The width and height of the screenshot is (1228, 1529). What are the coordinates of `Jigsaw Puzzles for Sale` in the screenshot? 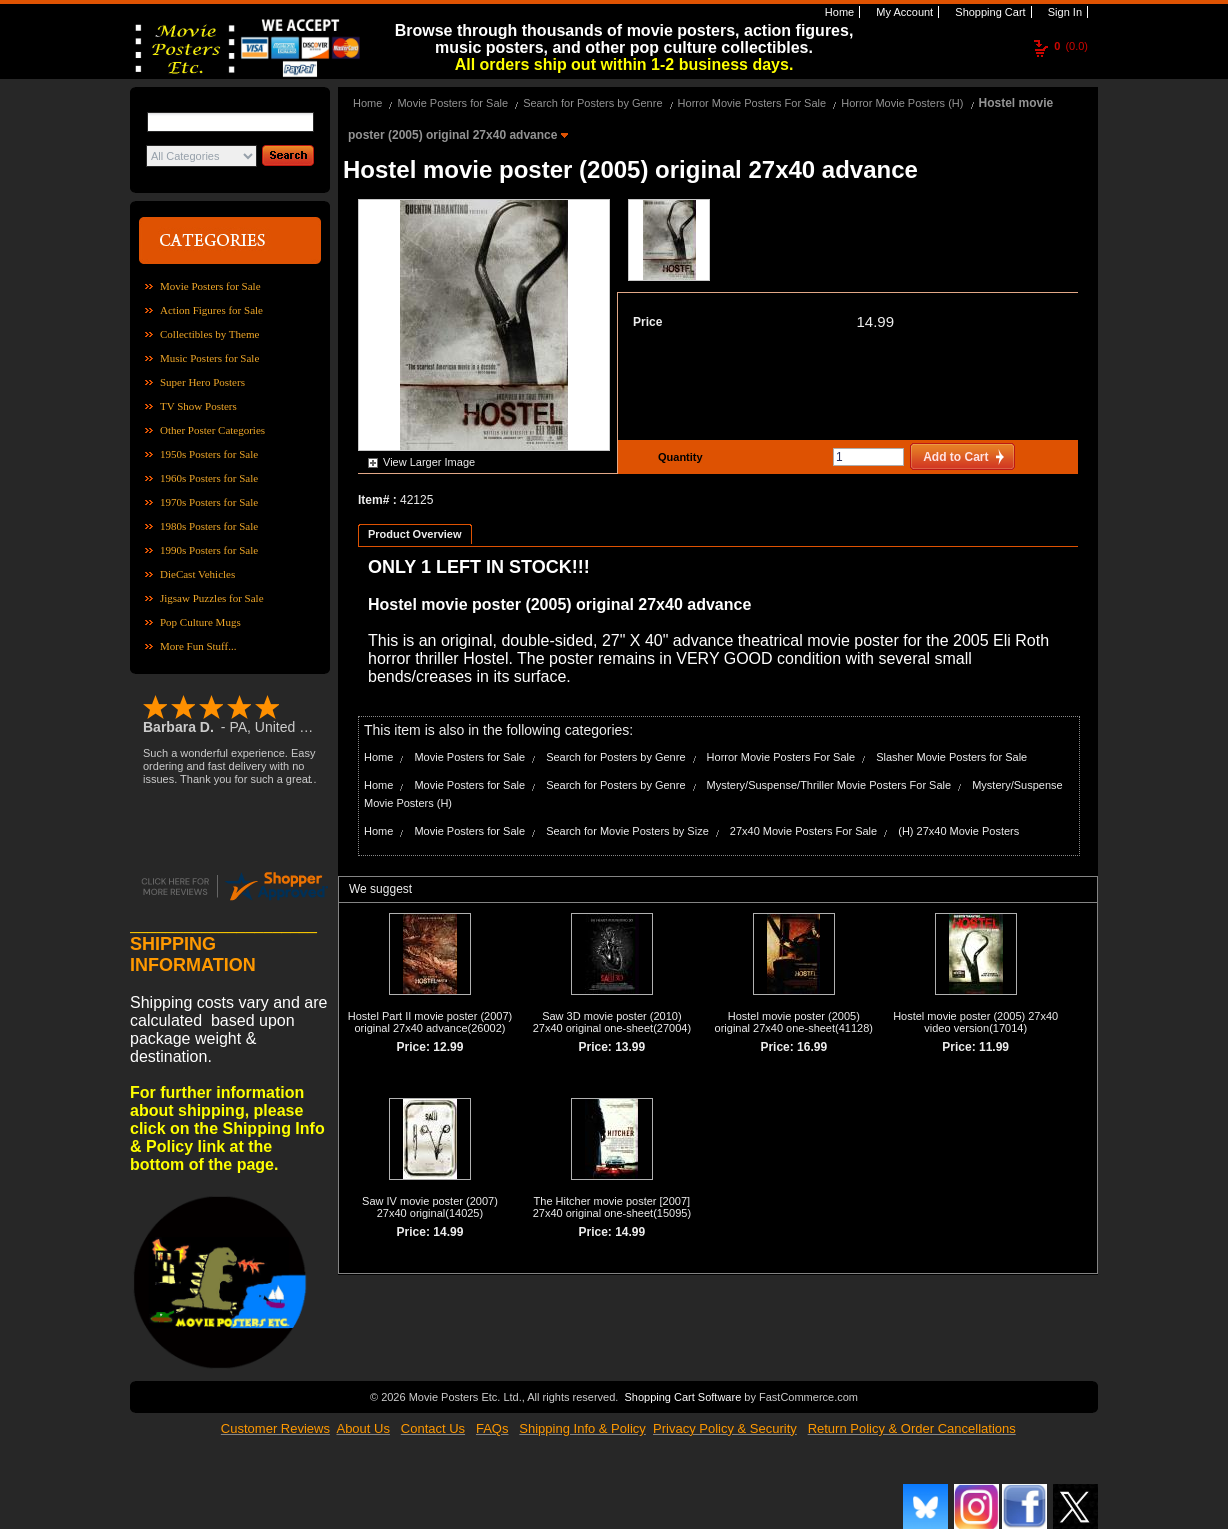 It's located at (212, 598).